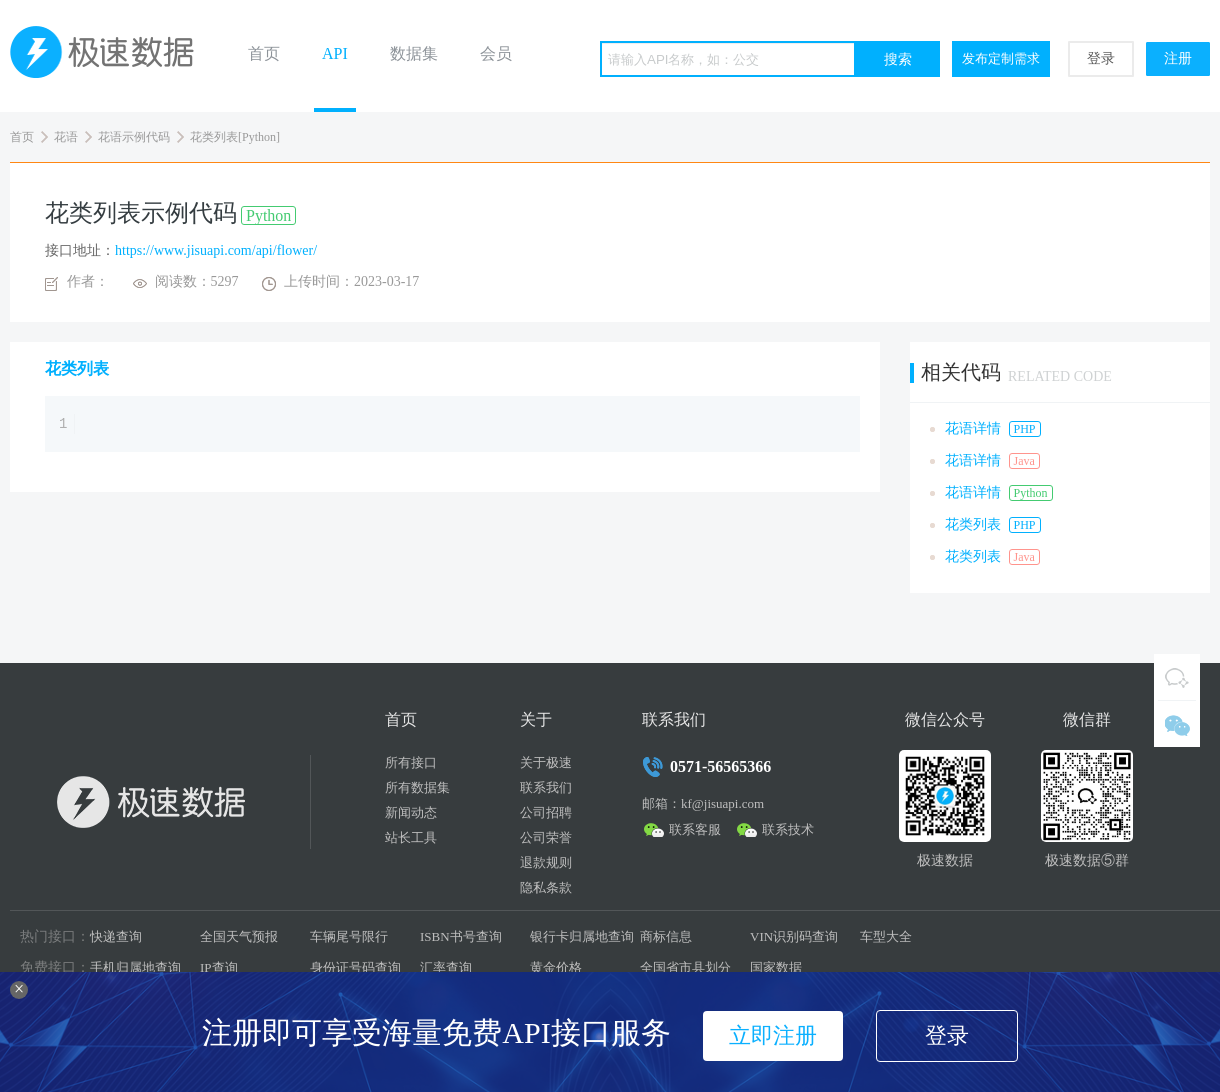  I want to click on 会员, so click(496, 53).